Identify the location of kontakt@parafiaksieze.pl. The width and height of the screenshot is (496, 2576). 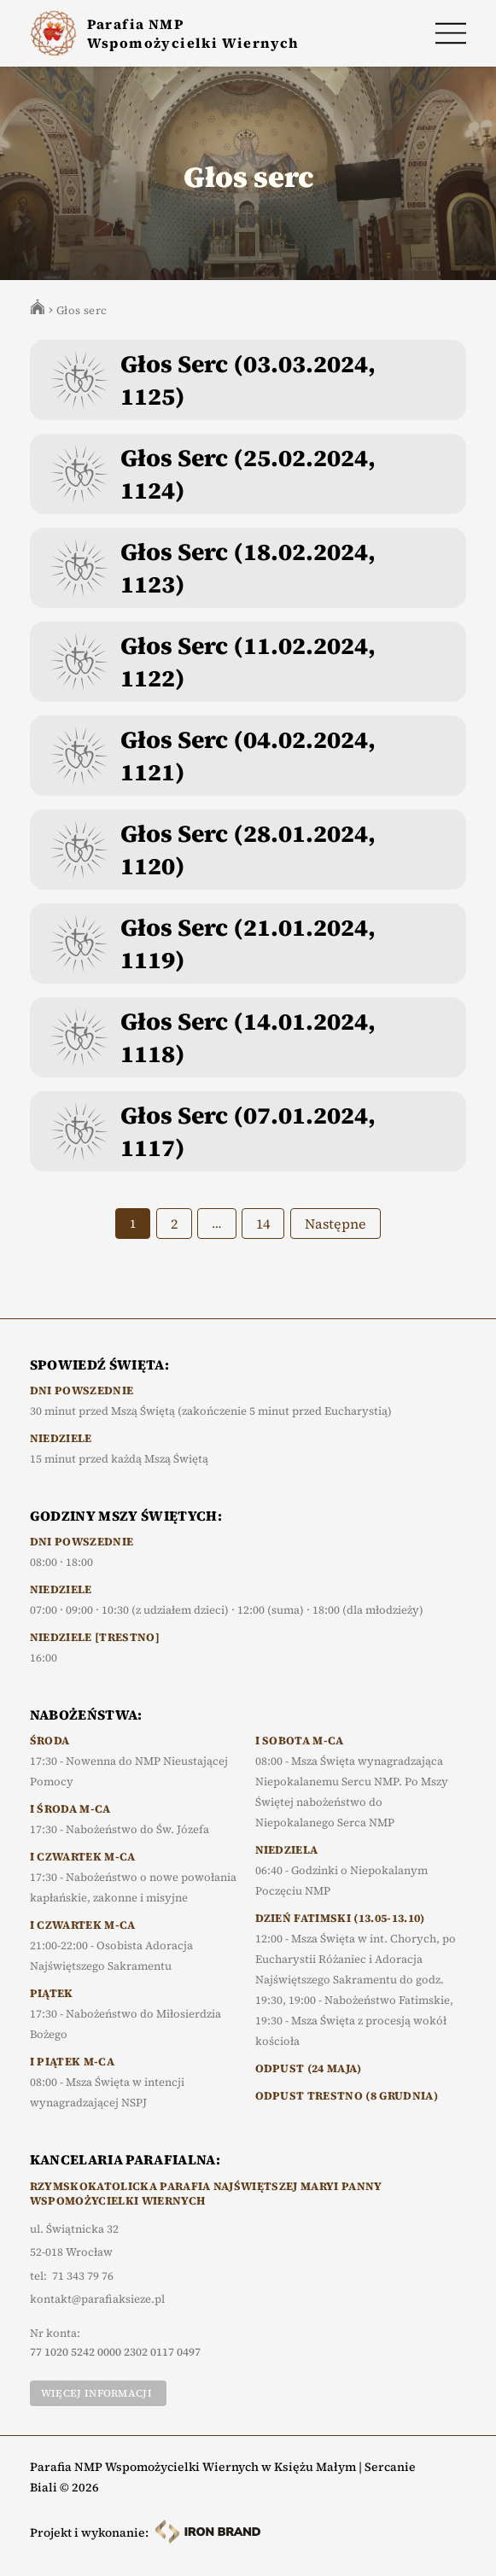
(97, 2299).